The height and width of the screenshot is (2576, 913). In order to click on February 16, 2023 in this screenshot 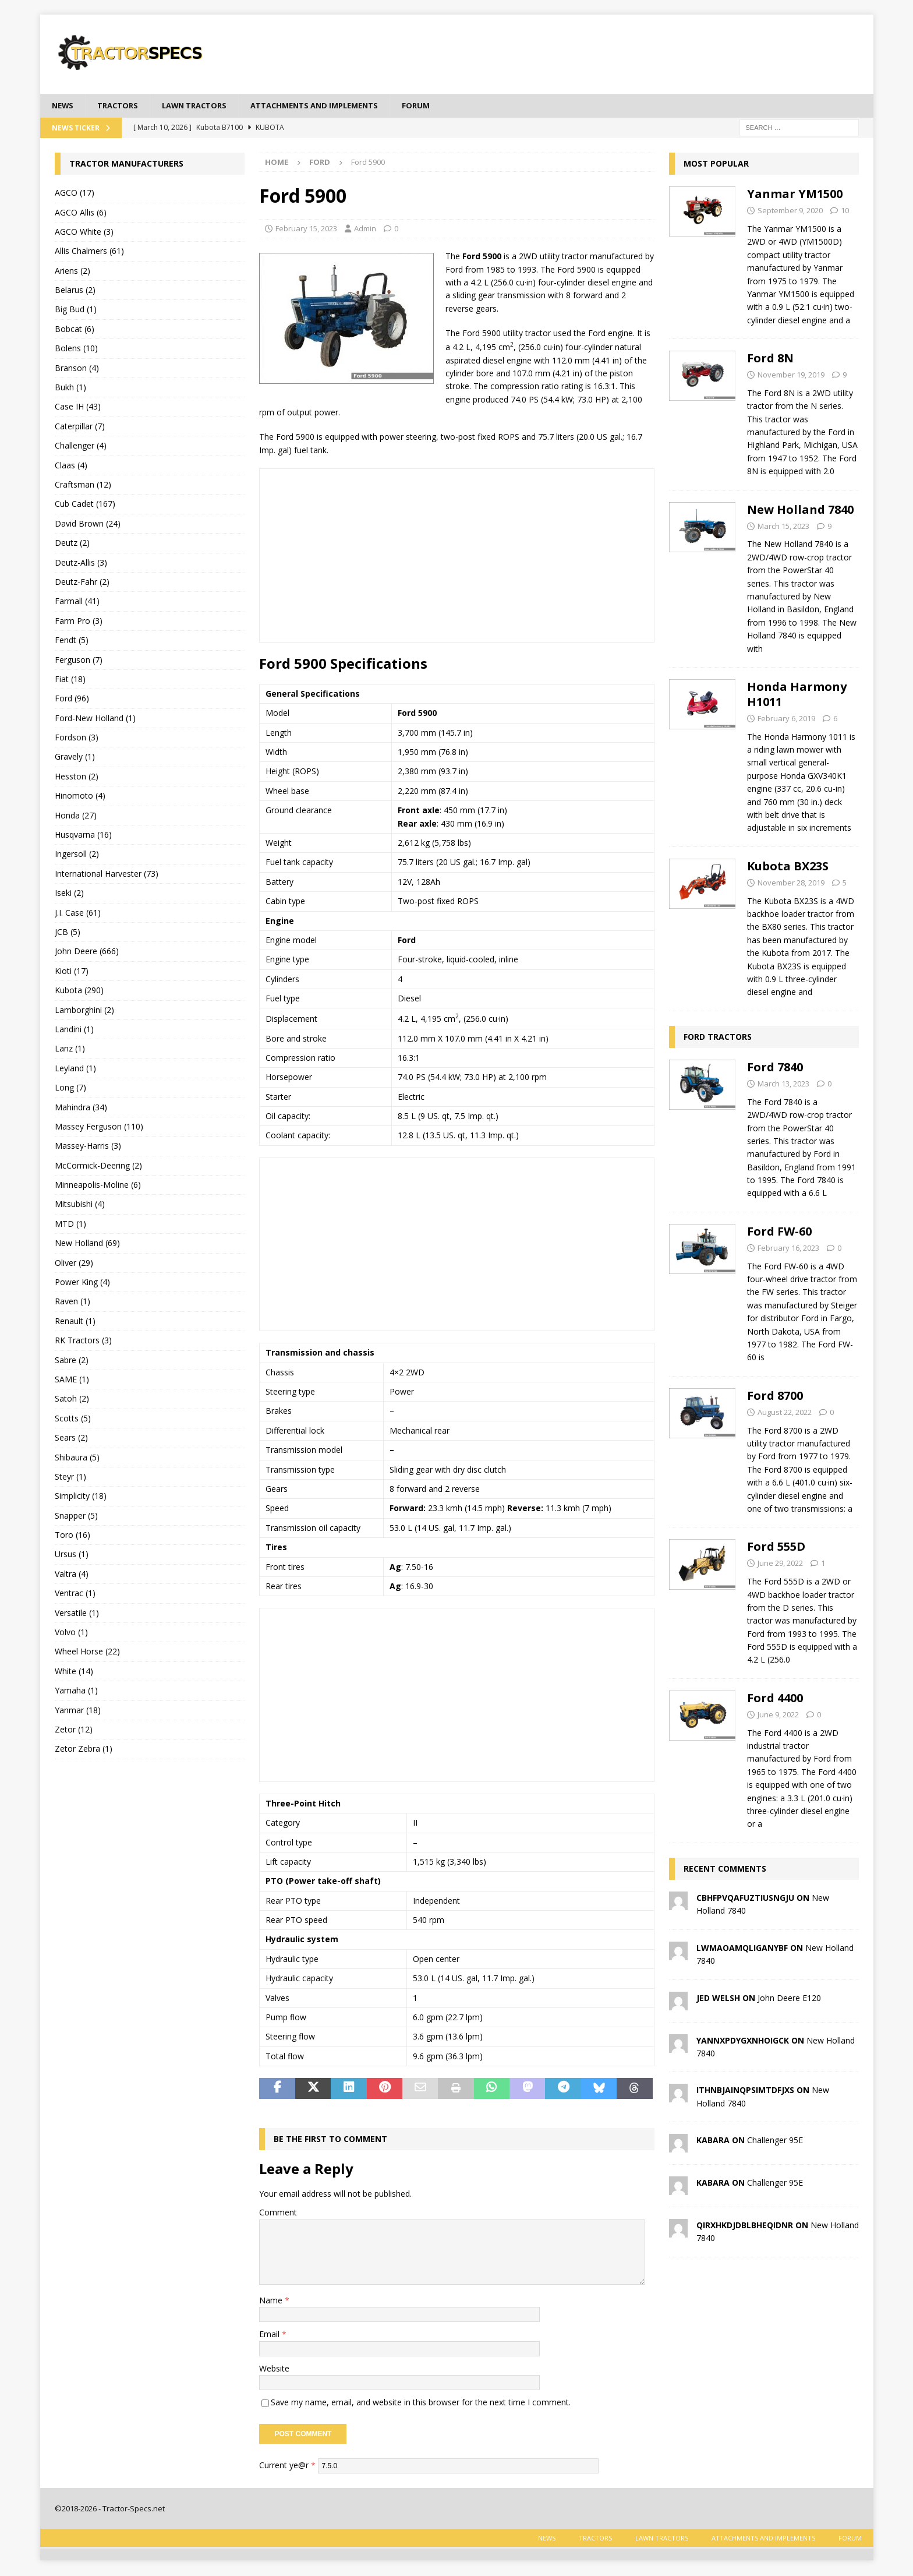, I will do `click(788, 1249)`.